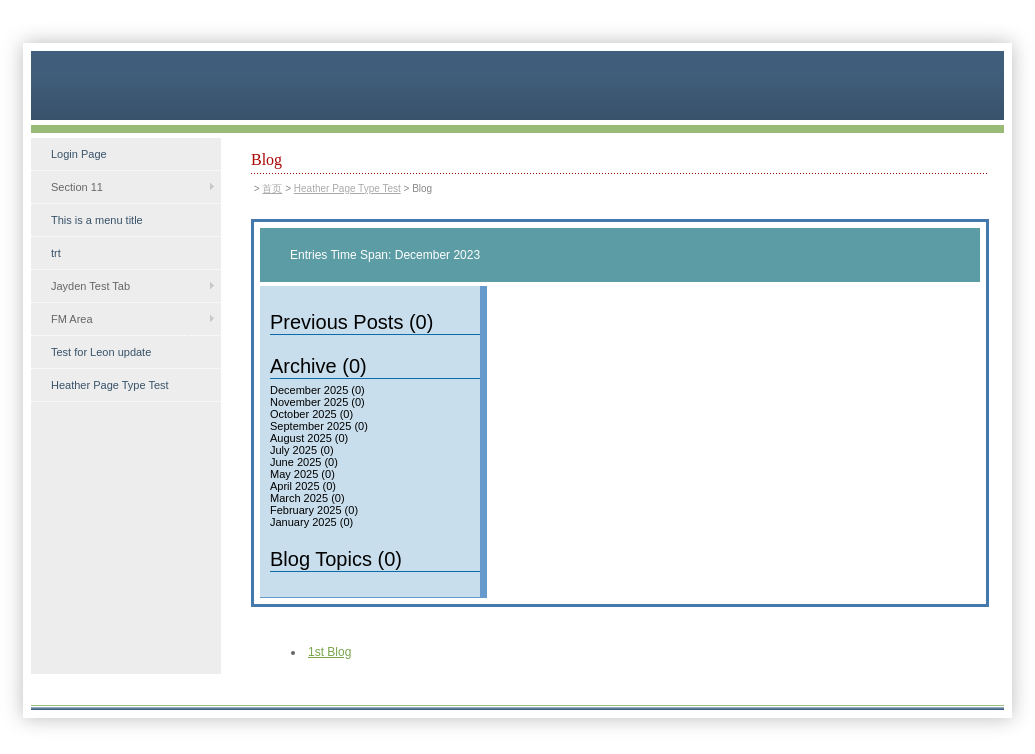 Image resolution: width=1035 pixels, height=754 pixels. Describe the element at coordinates (79, 154) in the screenshot. I see `Login Page` at that location.